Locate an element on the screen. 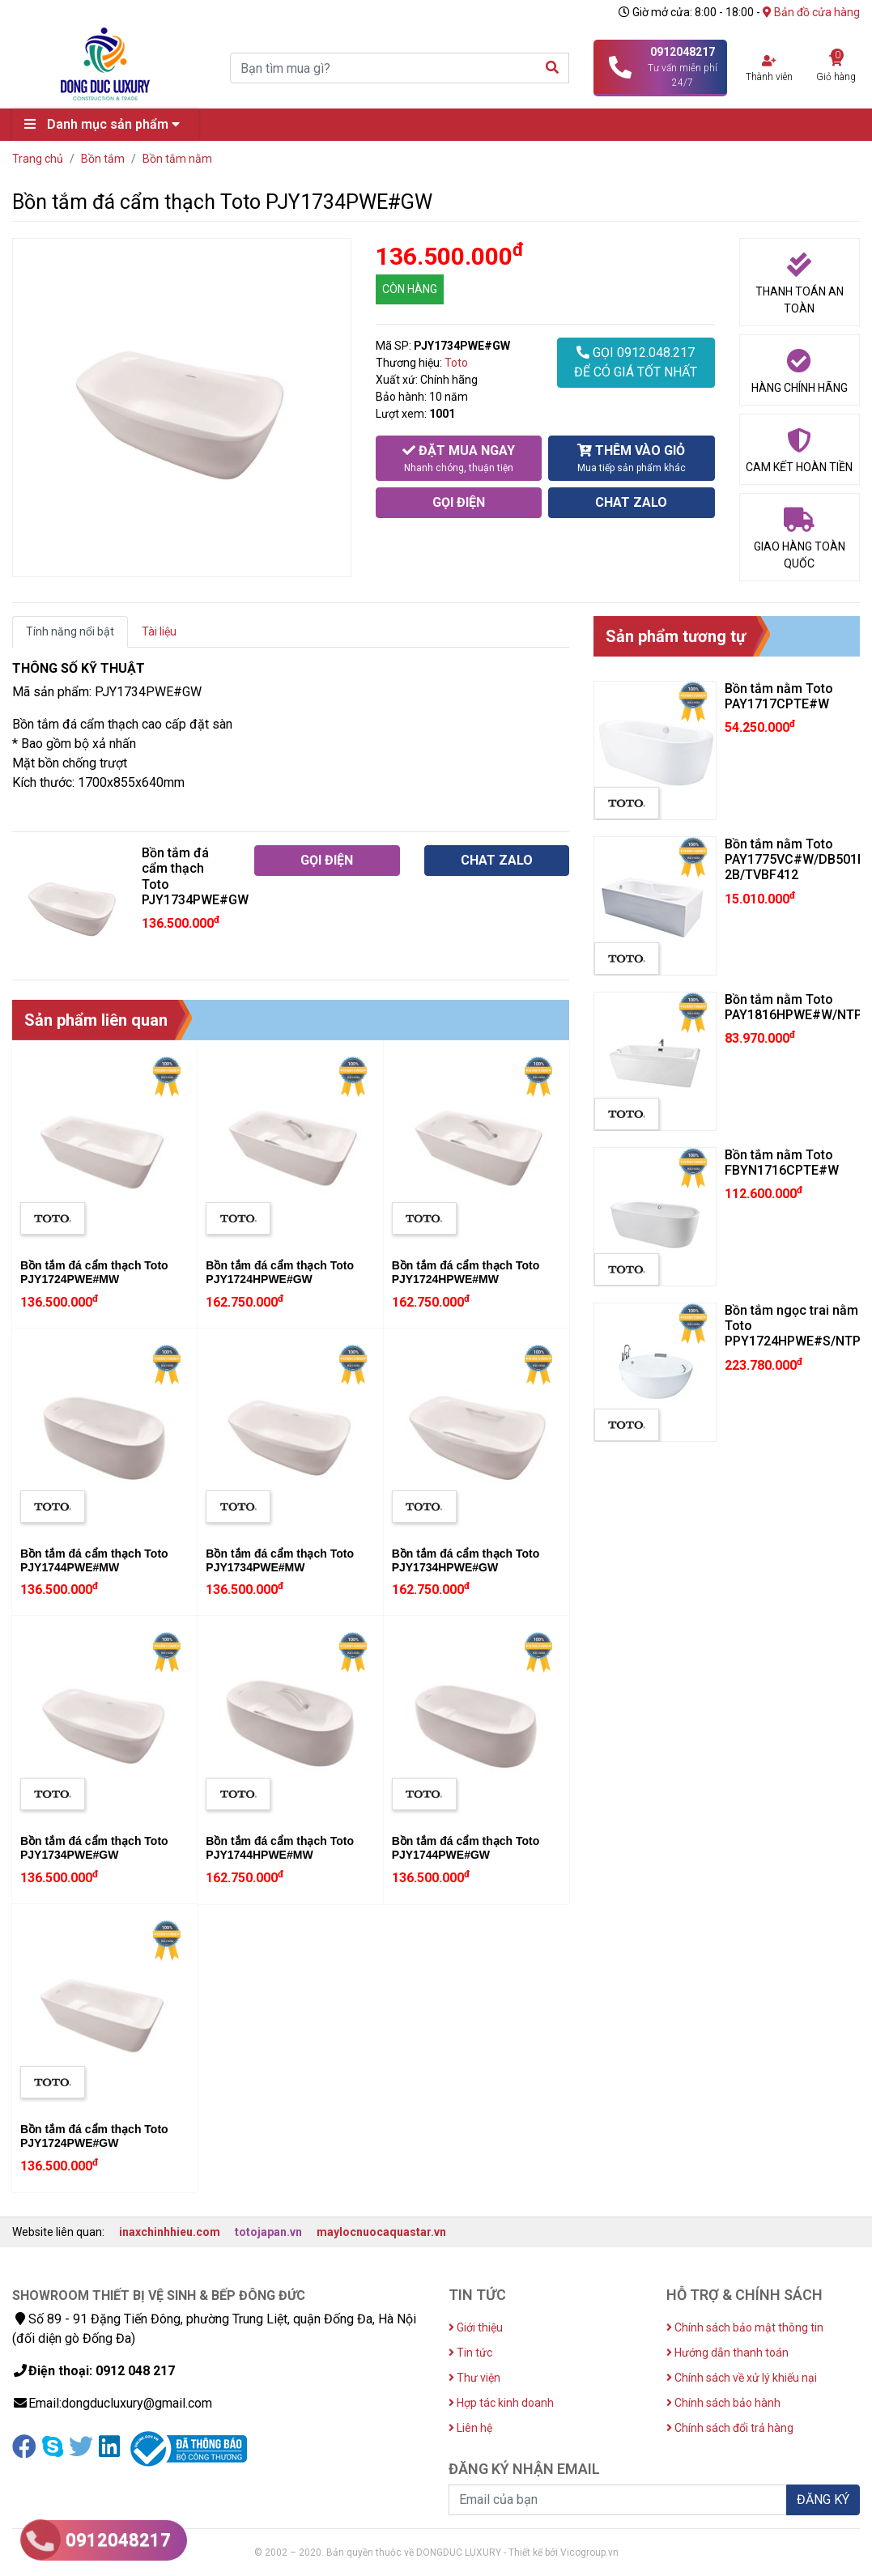  Bồn tắm đá cẩm thạch Toto PJY1724HPWE#GW is located at coordinates (280, 1272).